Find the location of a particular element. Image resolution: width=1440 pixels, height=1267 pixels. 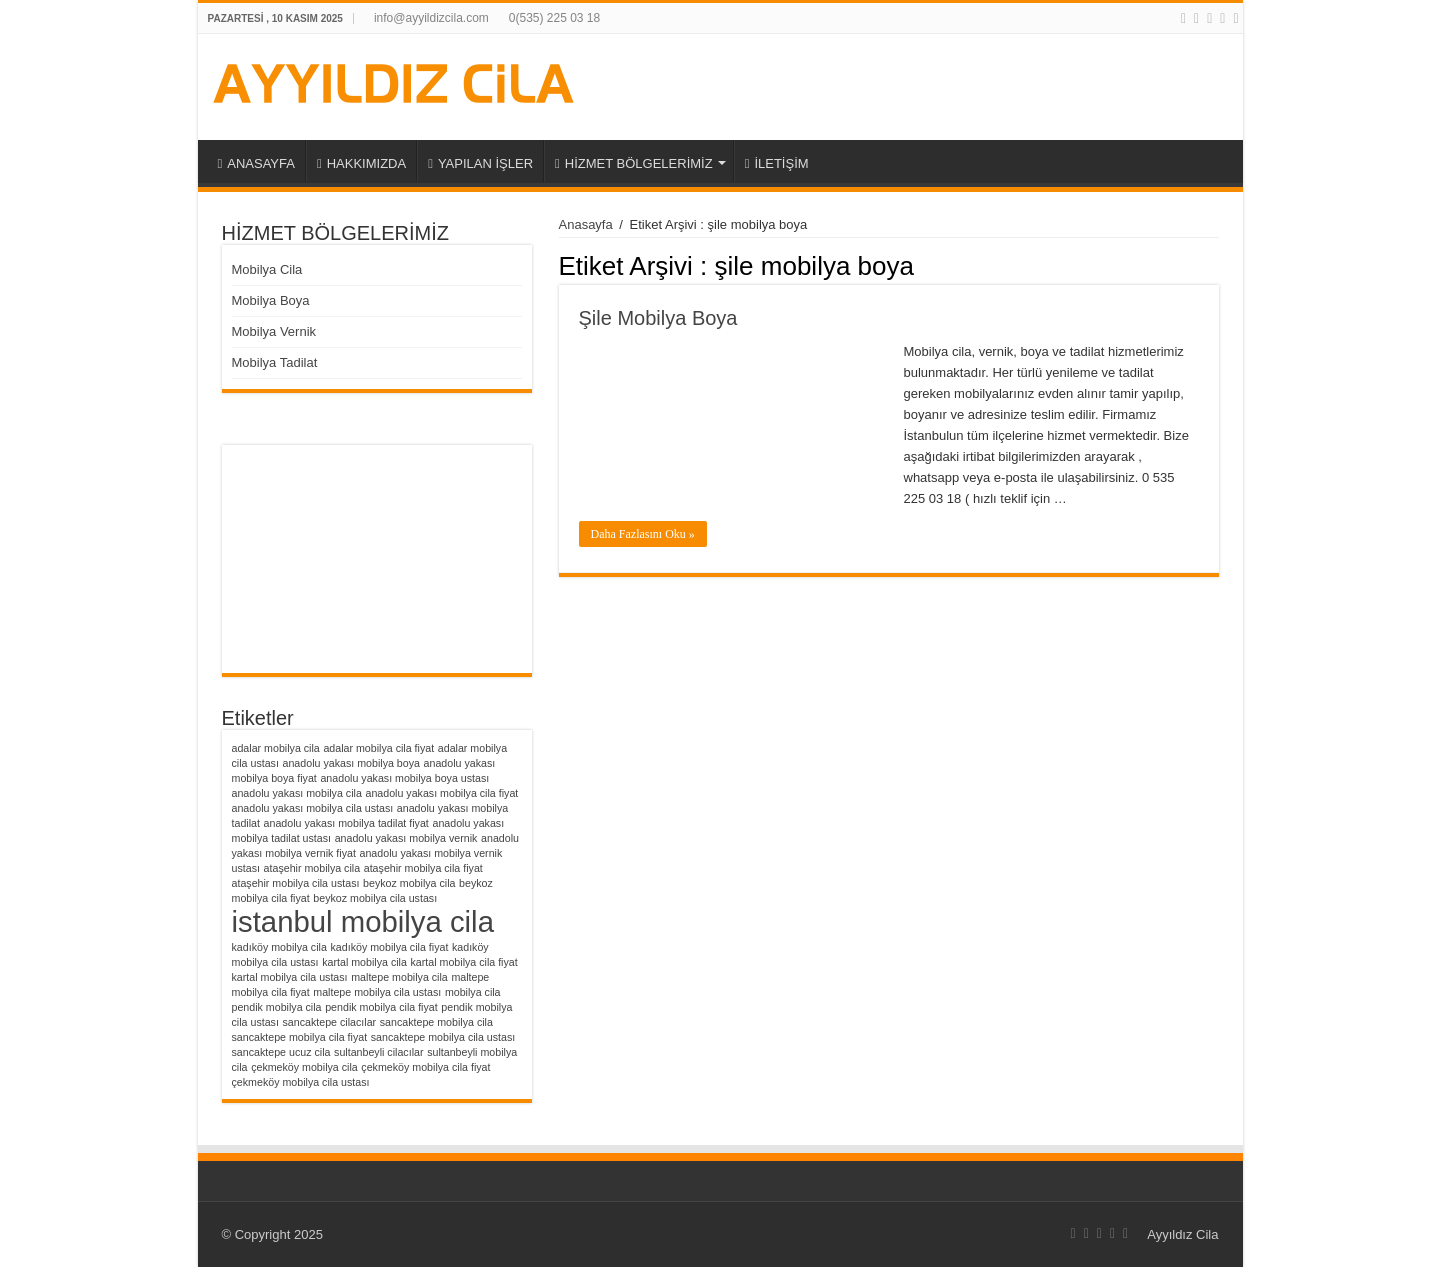

Mobilya Vernik is located at coordinates (274, 331).